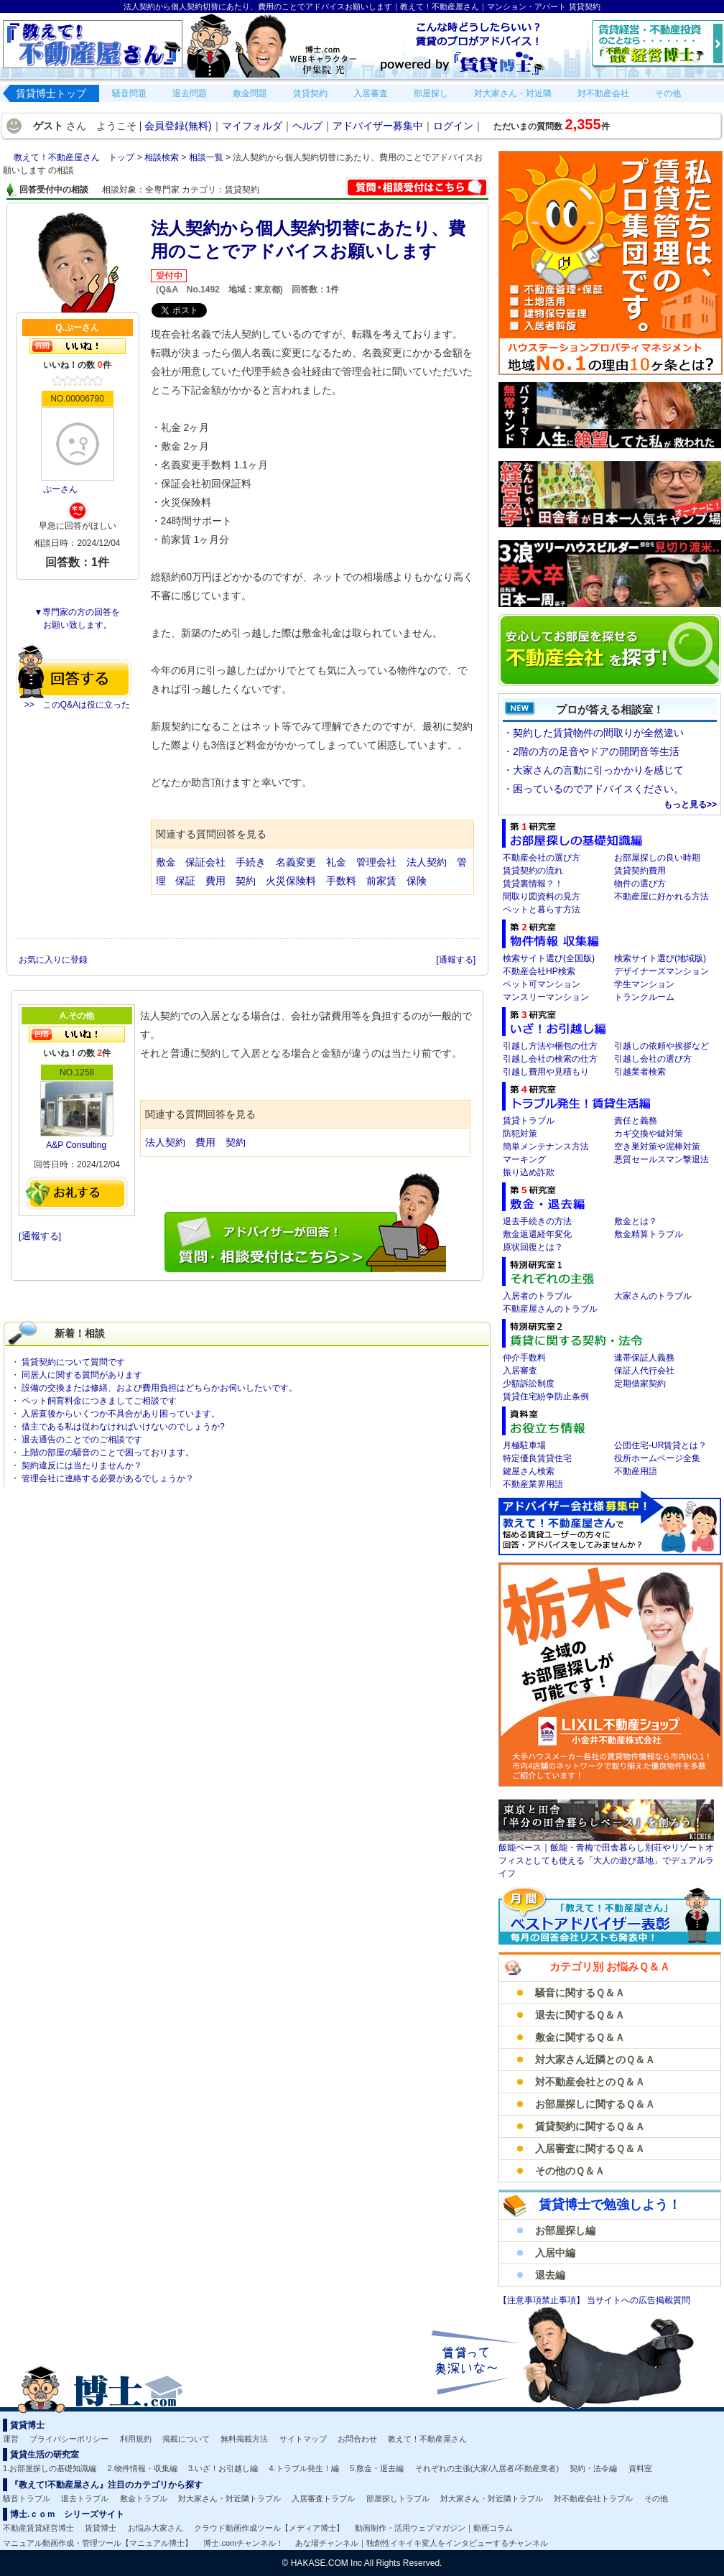  What do you see at coordinates (84, 2498) in the screenshot?
I see `退去トラブル` at bounding box center [84, 2498].